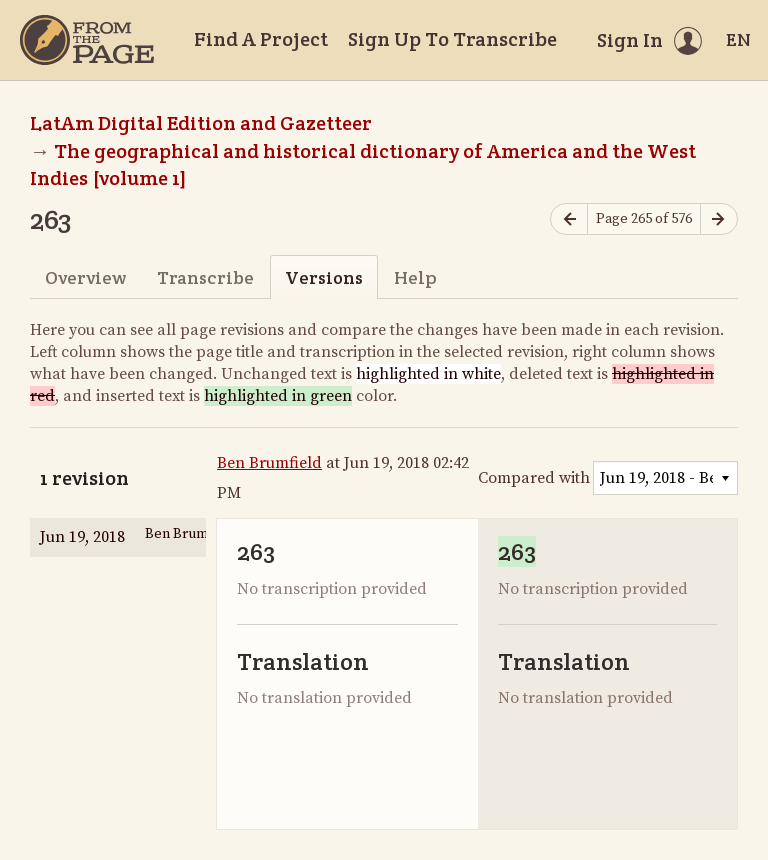 The width and height of the screenshot is (768, 860). What do you see at coordinates (269, 463) in the screenshot?
I see `Ben Brumfield` at bounding box center [269, 463].